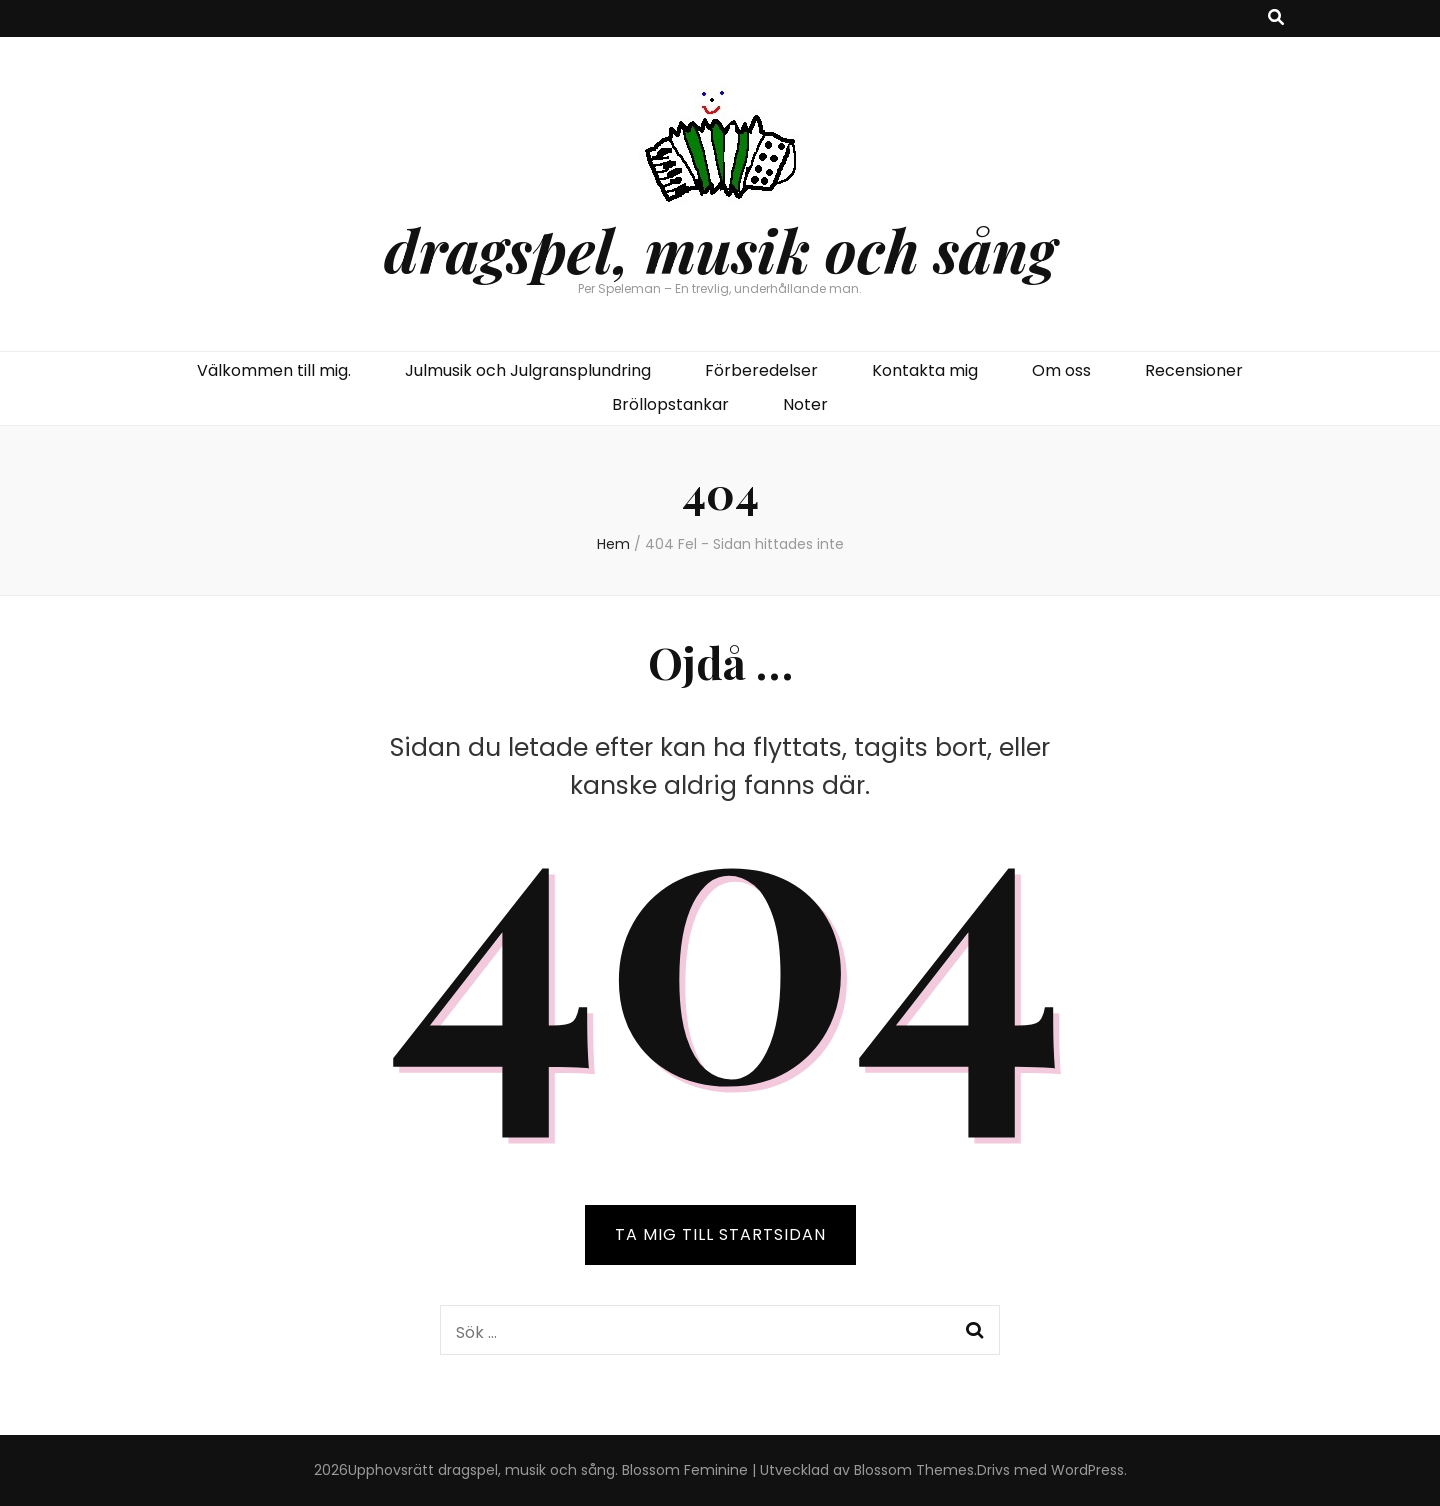 The width and height of the screenshot is (1440, 1506). What do you see at coordinates (1061, 370) in the screenshot?
I see `Om oss` at bounding box center [1061, 370].